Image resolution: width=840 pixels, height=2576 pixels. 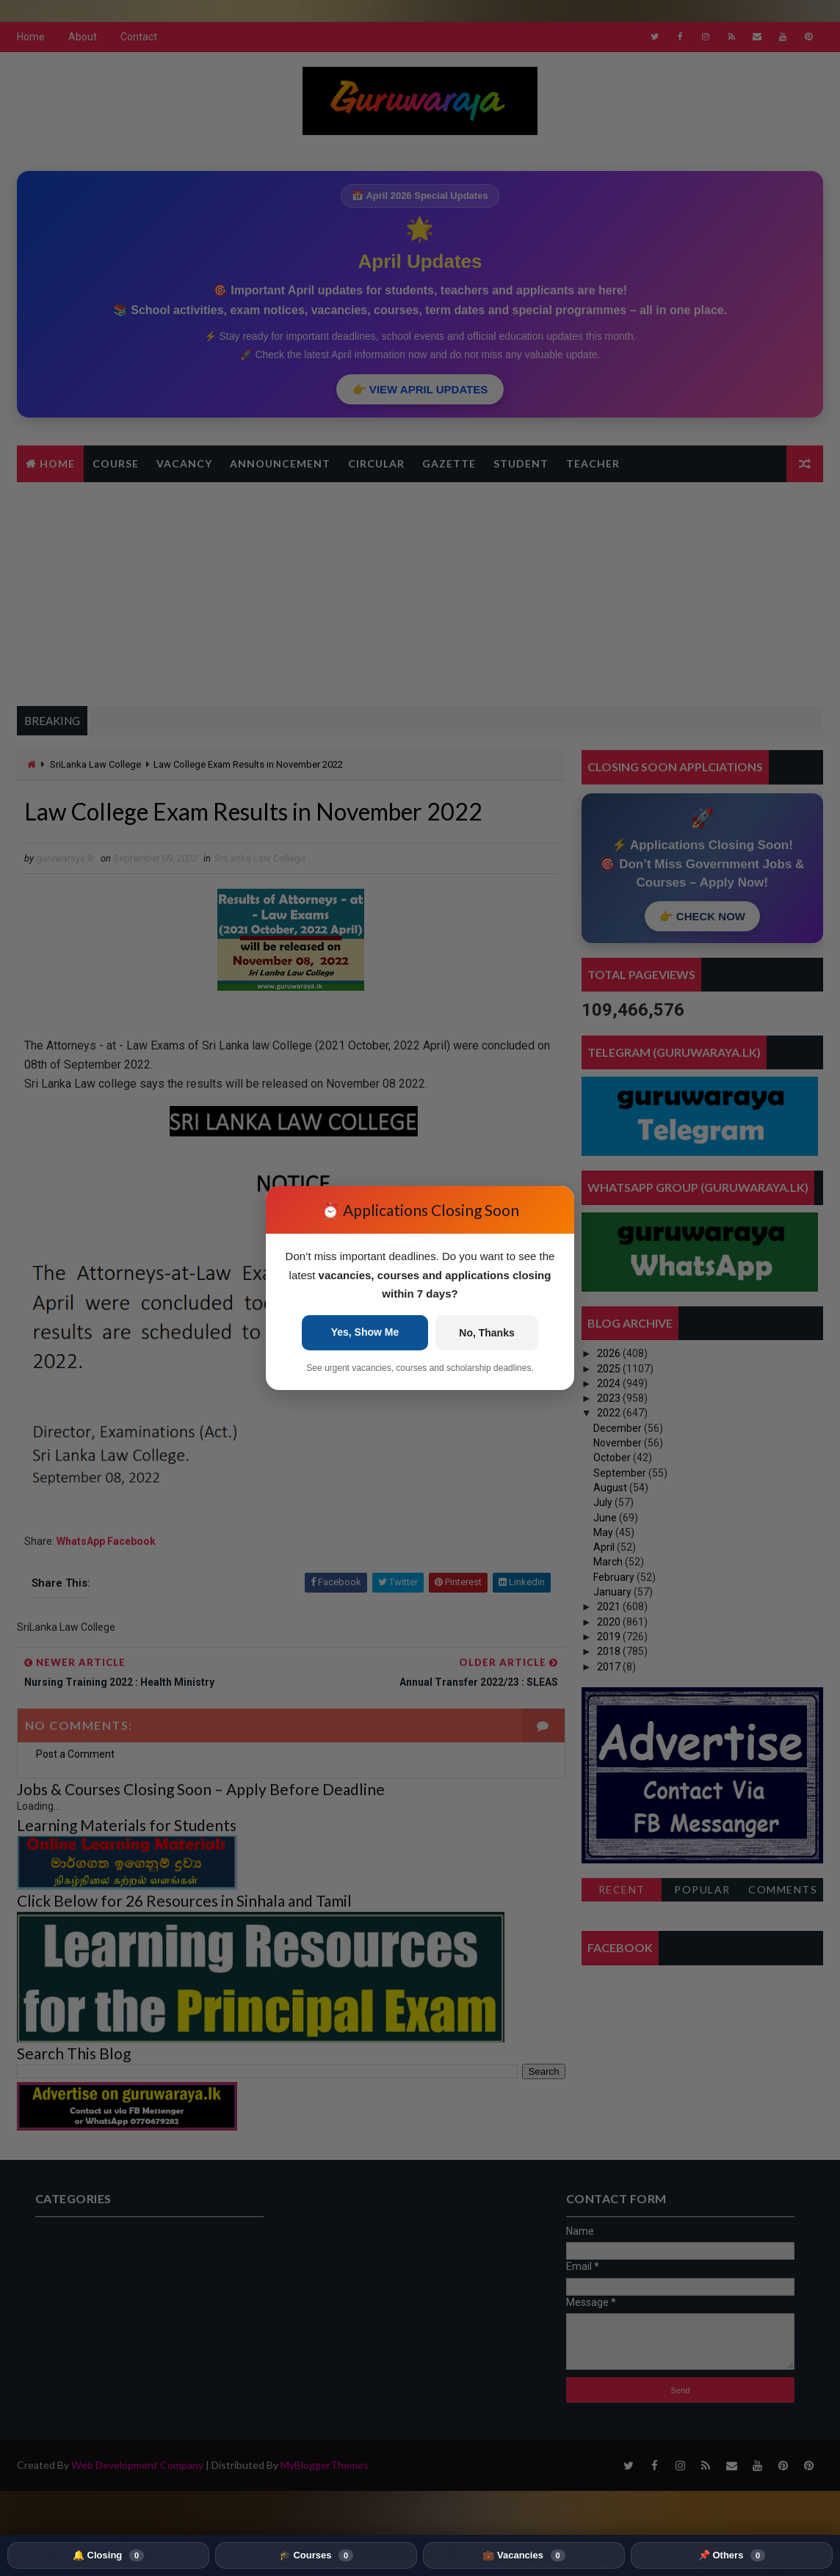 What do you see at coordinates (324, 2465) in the screenshot?
I see `MyBloggerThemes` at bounding box center [324, 2465].